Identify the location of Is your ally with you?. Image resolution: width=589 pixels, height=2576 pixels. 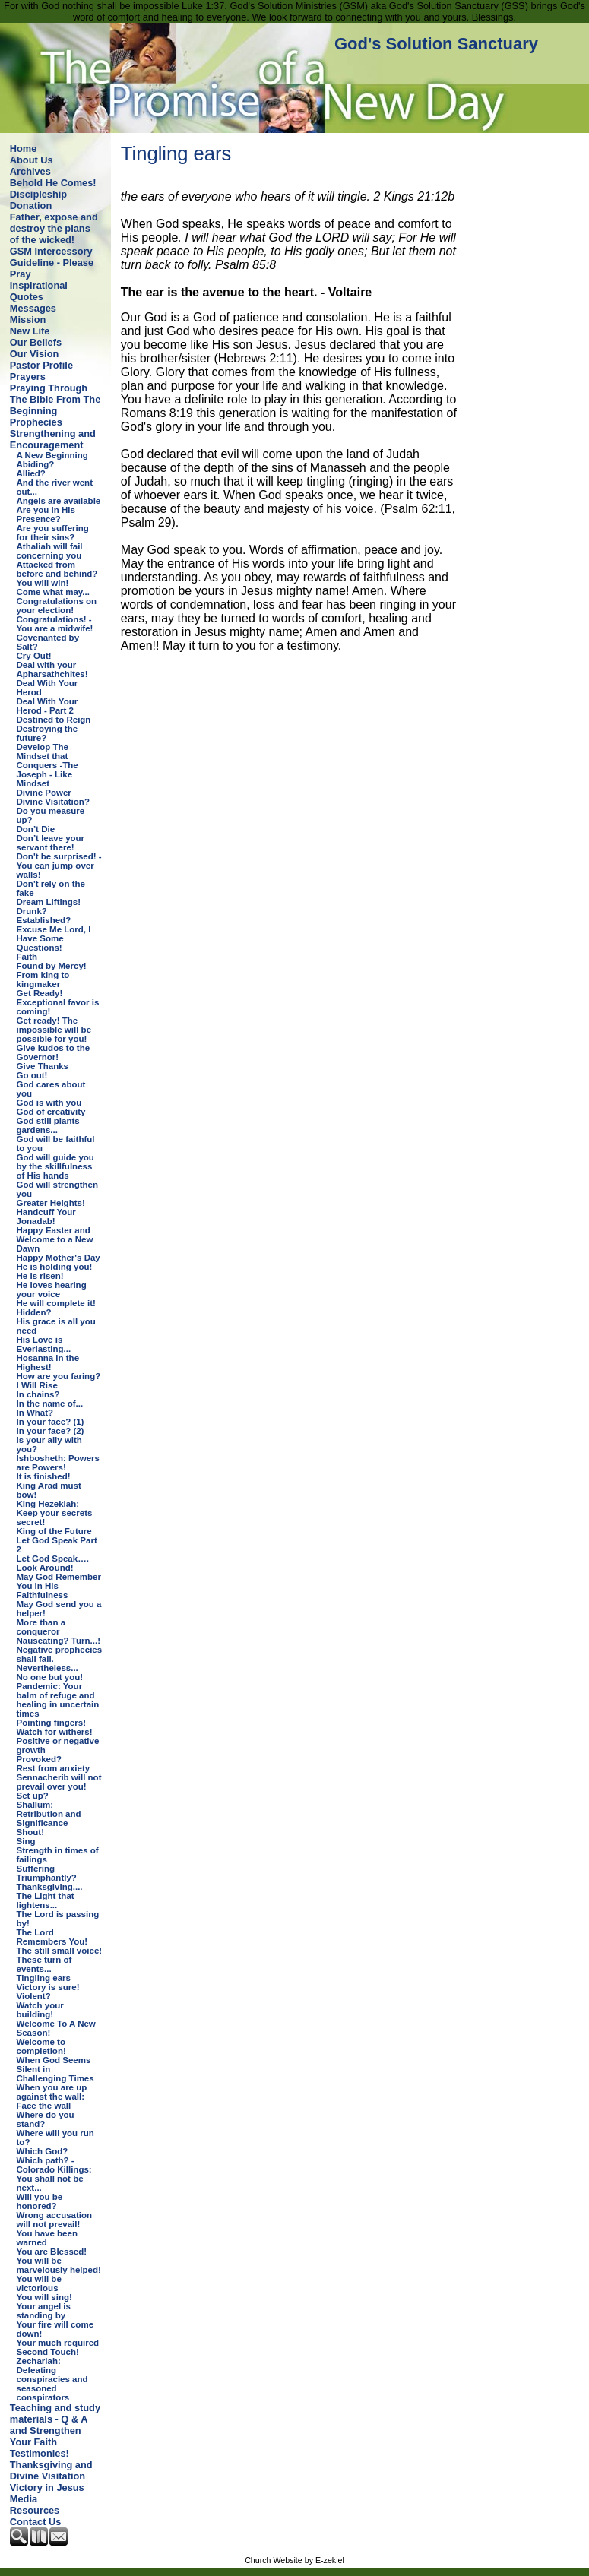
(49, 1444).